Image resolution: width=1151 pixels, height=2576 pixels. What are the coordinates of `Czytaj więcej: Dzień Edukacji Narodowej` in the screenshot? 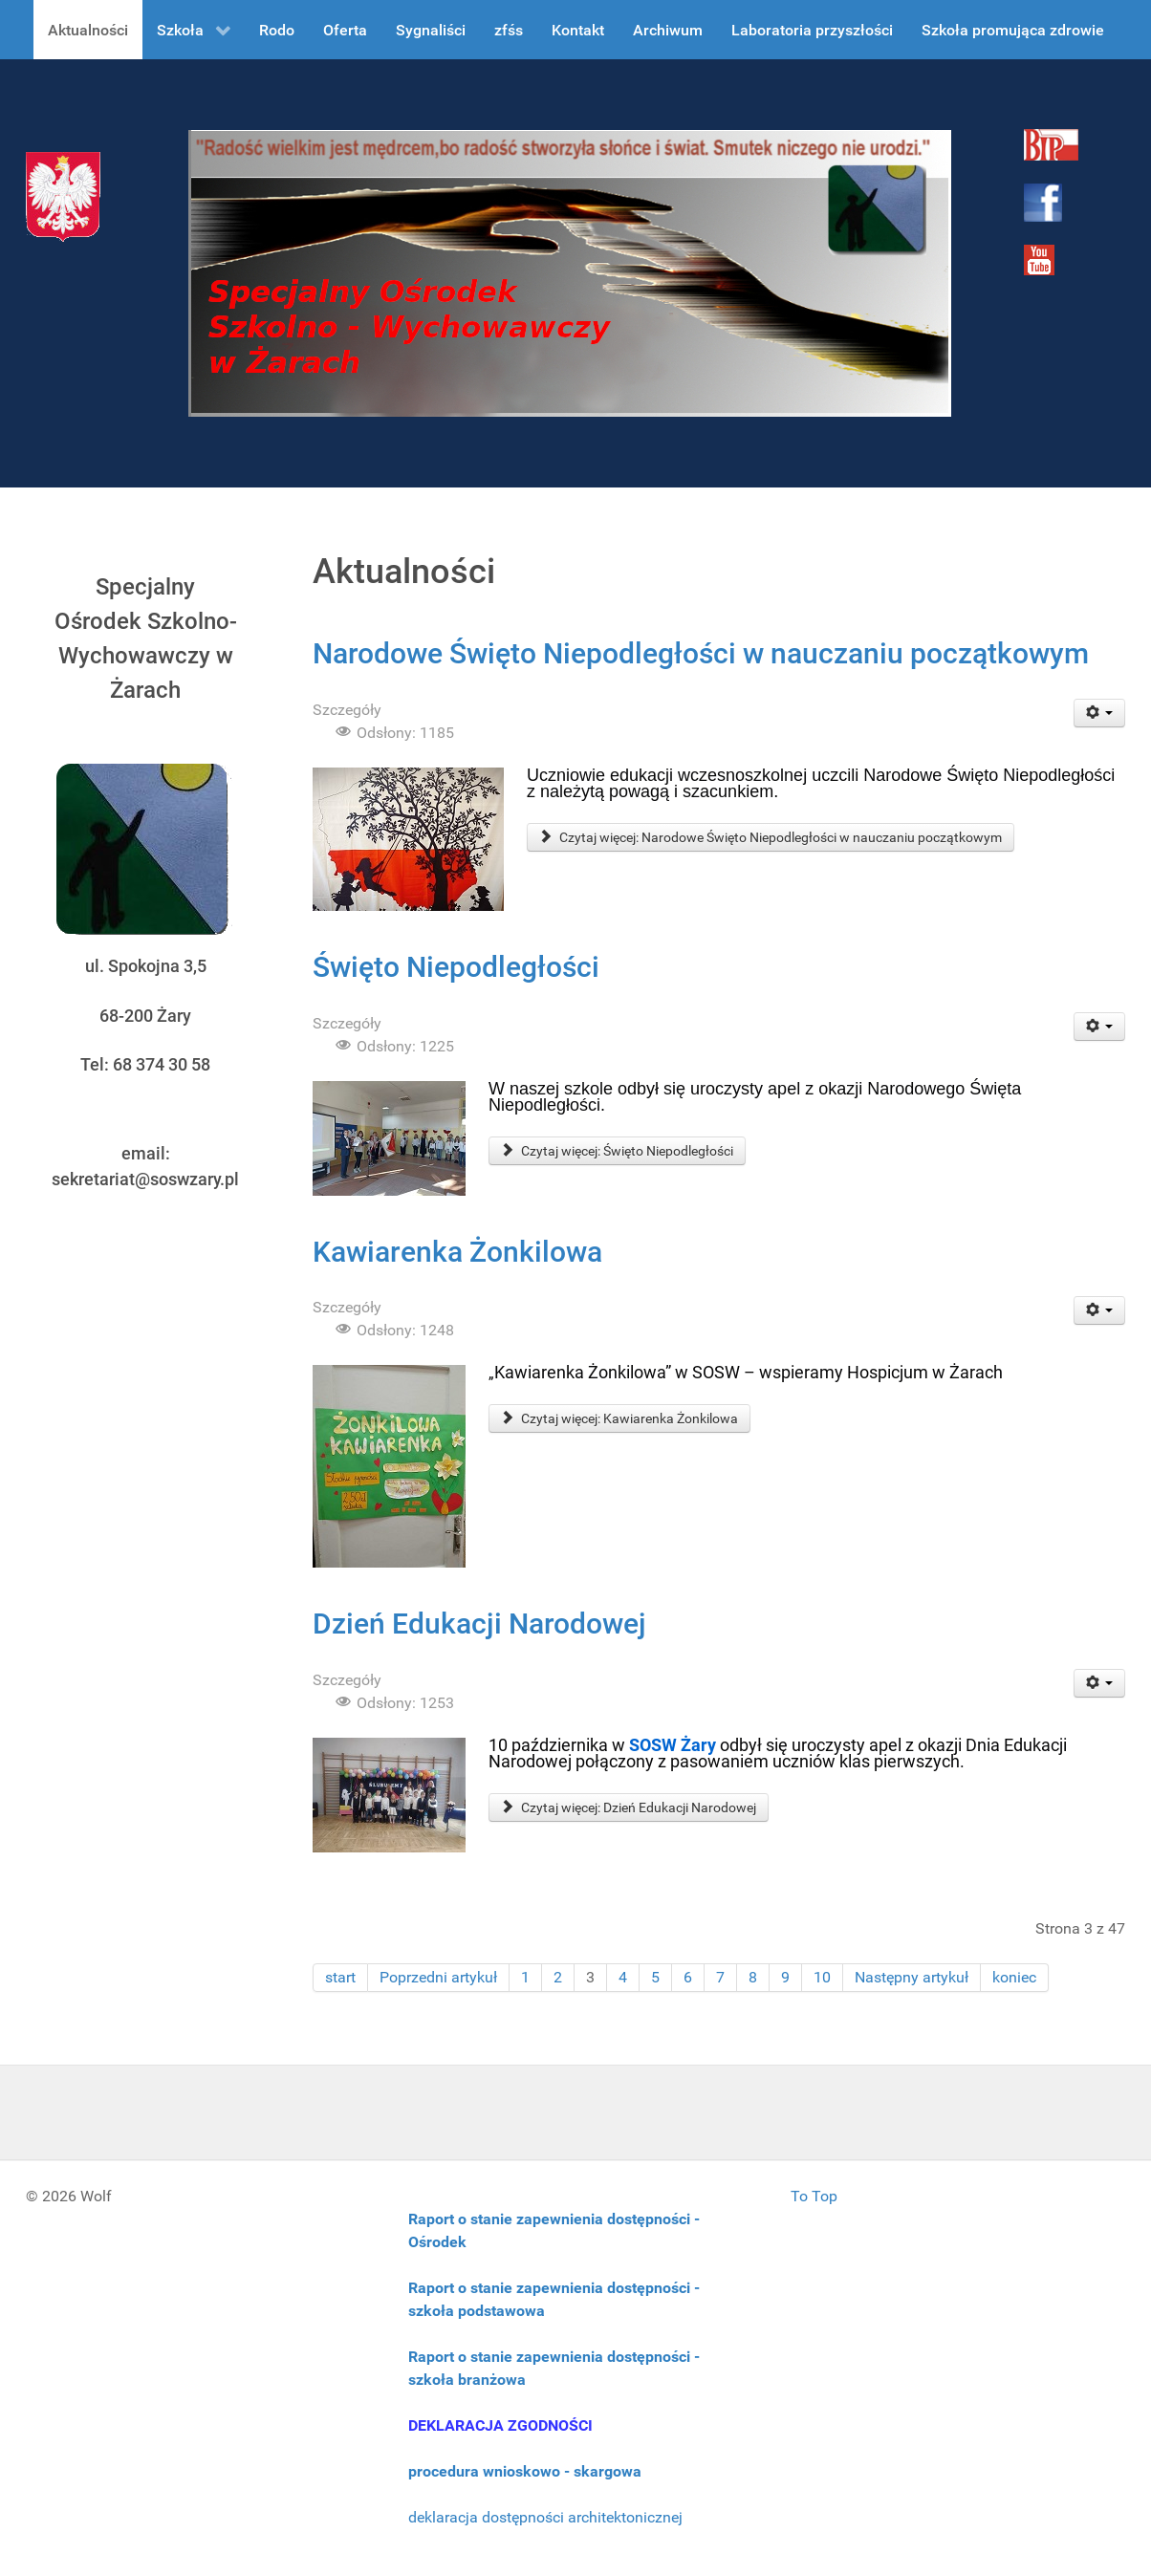 It's located at (628, 1807).